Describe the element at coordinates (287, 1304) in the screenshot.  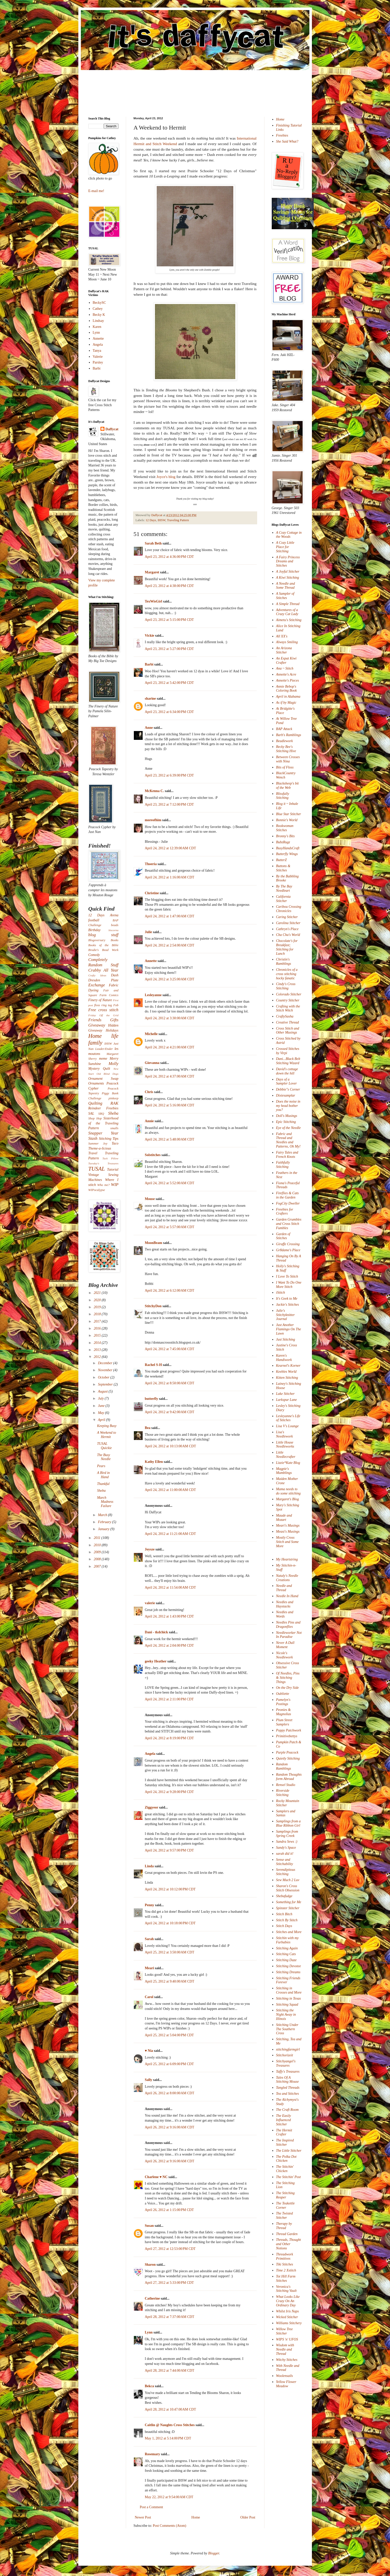
I see `Jackie's Stitches` at that location.